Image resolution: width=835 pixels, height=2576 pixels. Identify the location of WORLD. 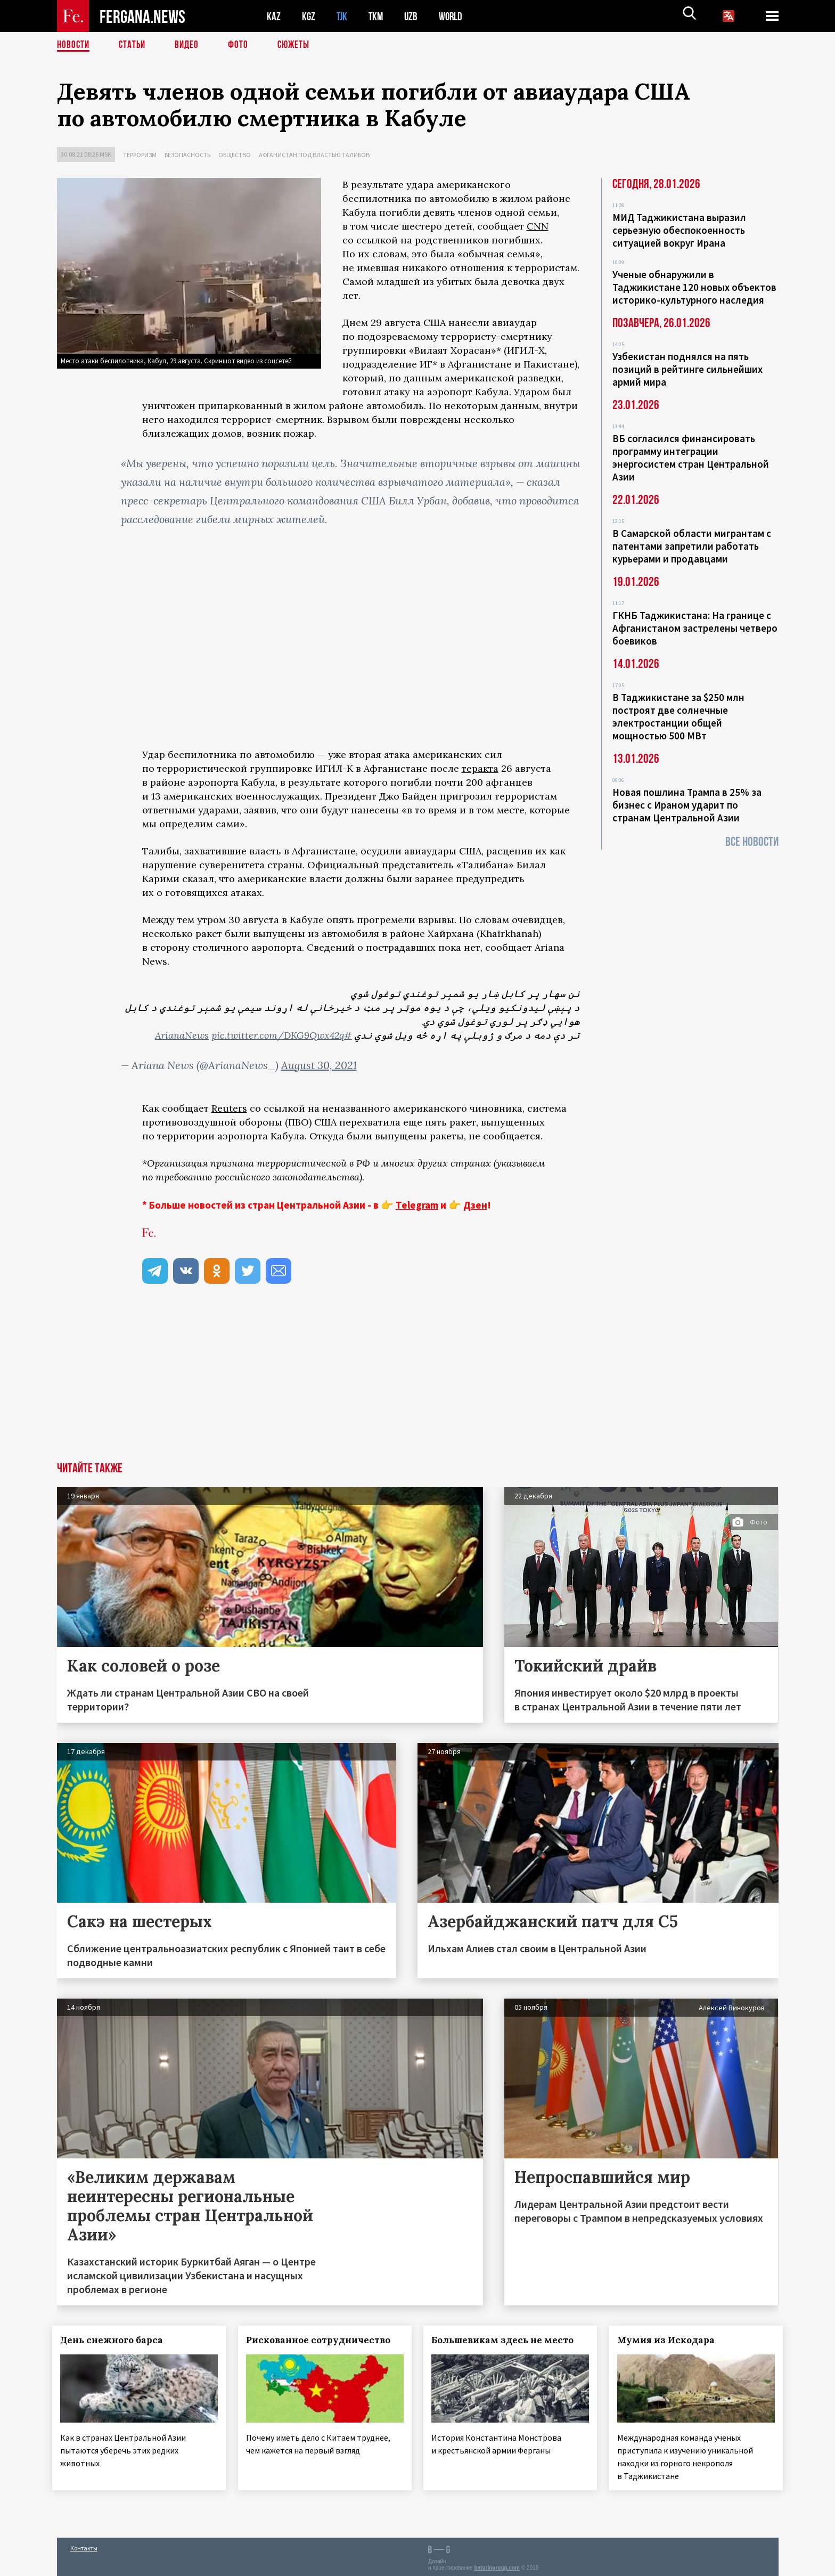
(454, 16).